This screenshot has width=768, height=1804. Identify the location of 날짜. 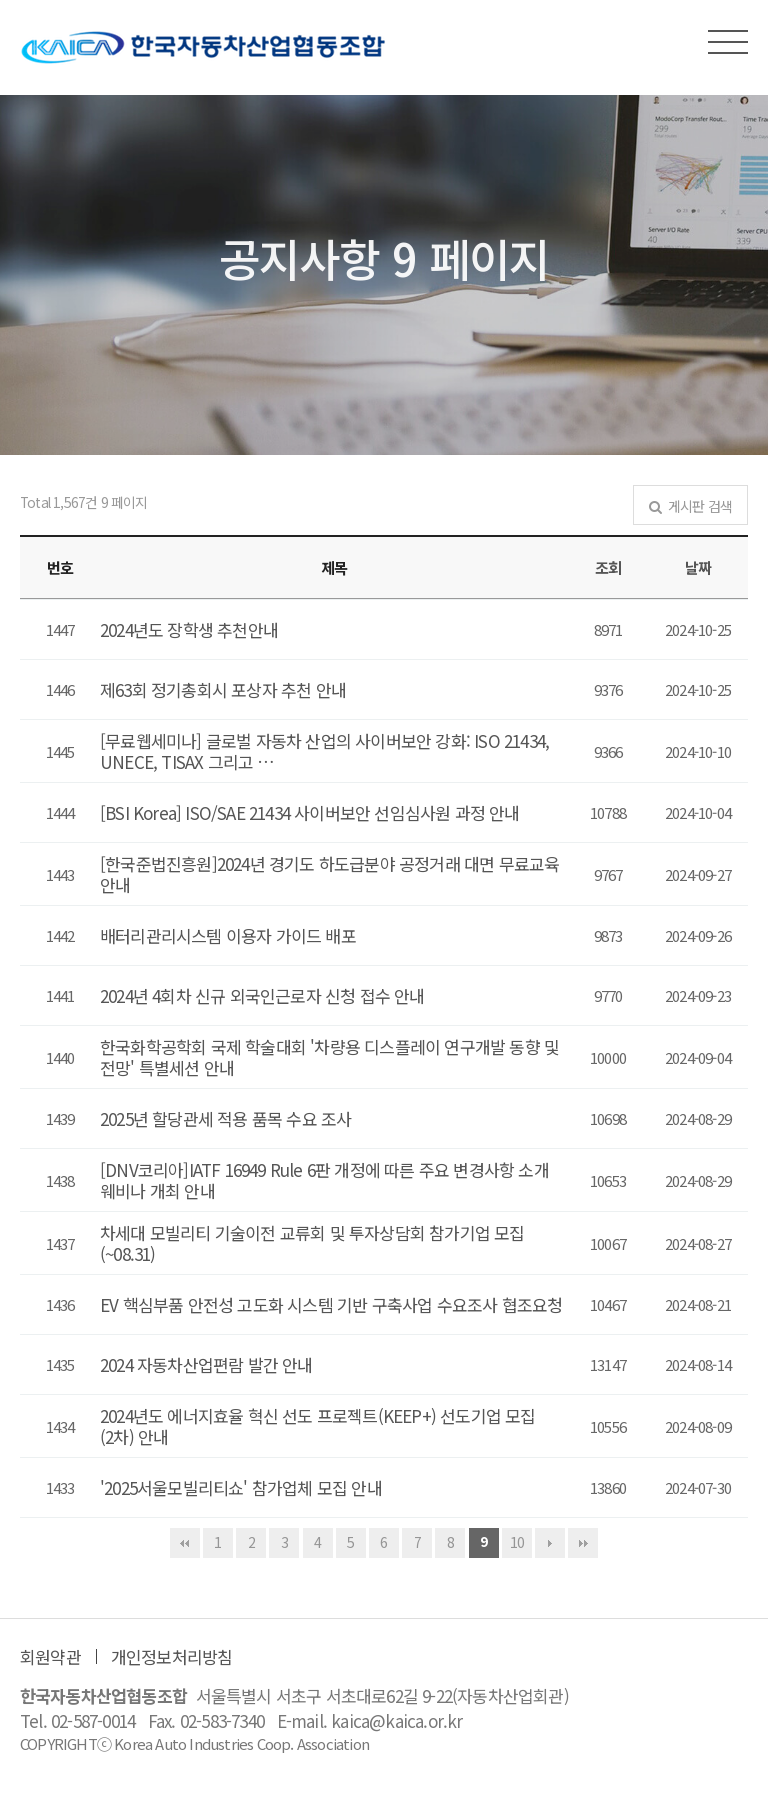
(698, 567).